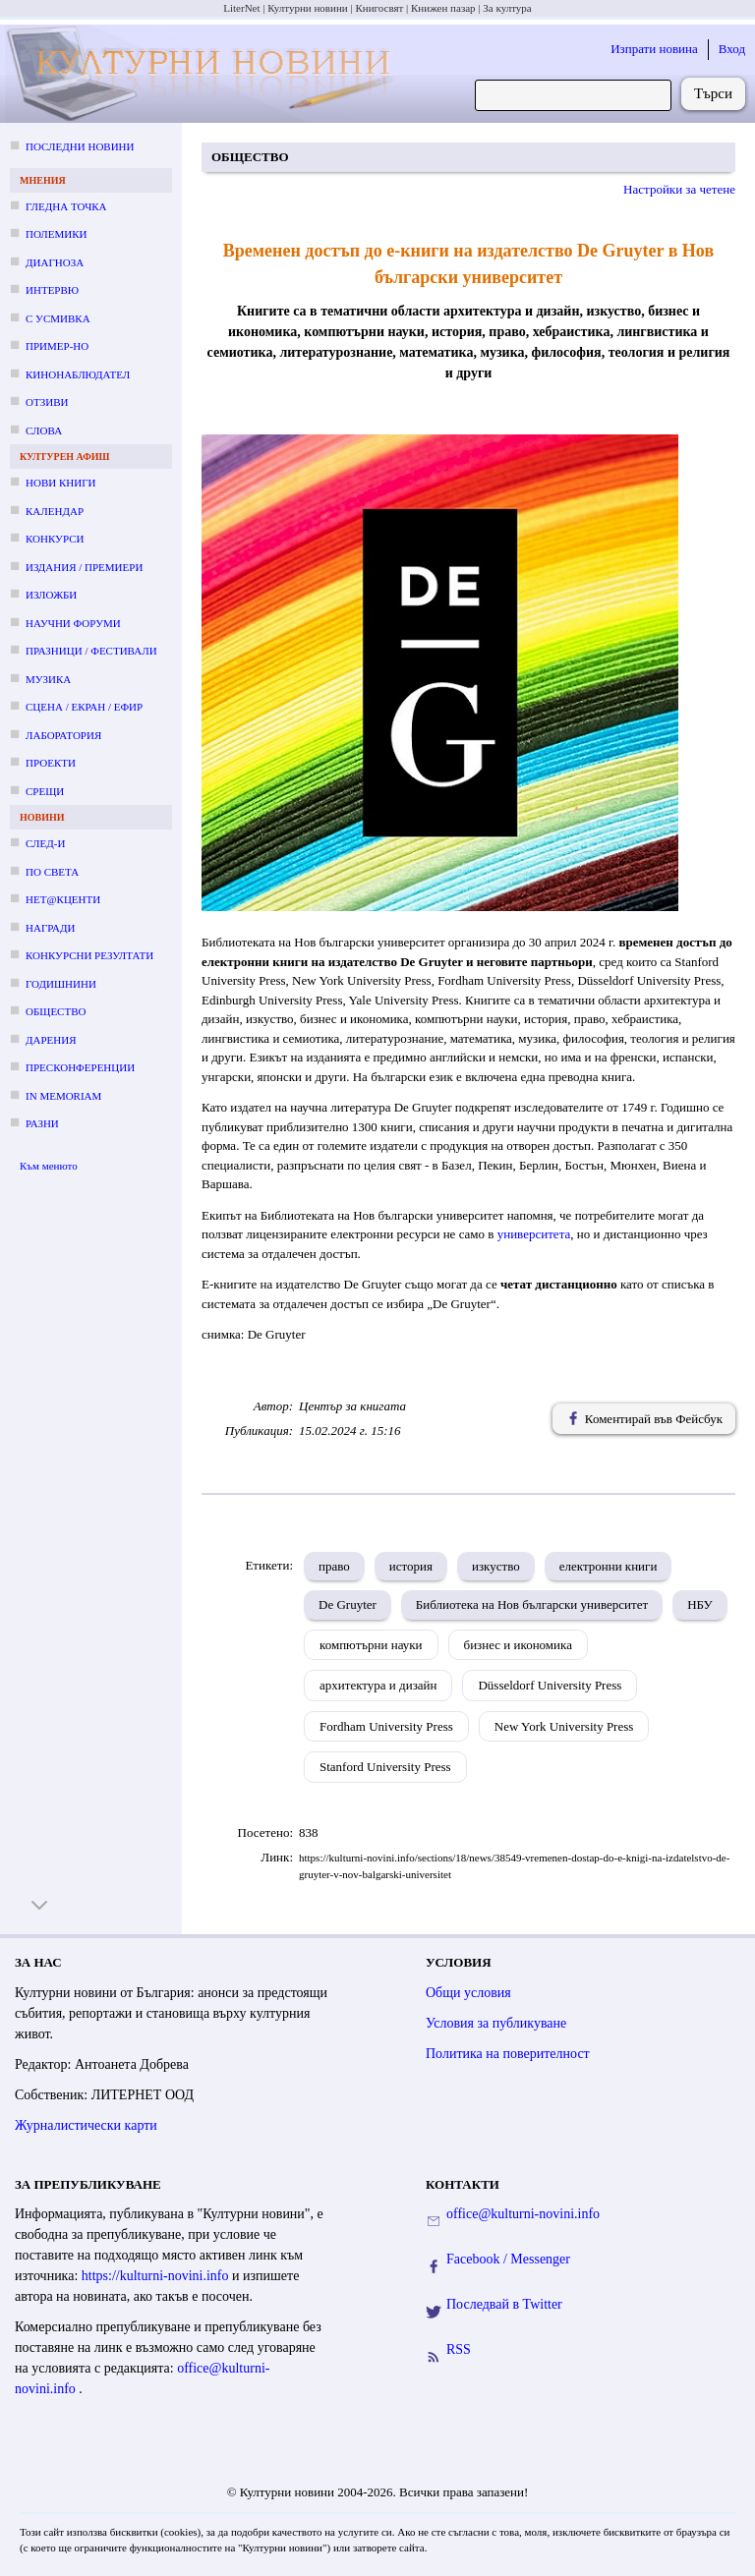 Image resolution: width=755 pixels, height=2576 pixels. Describe the element at coordinates (45, 843) in the screenshot. I see `След-и` at that location.